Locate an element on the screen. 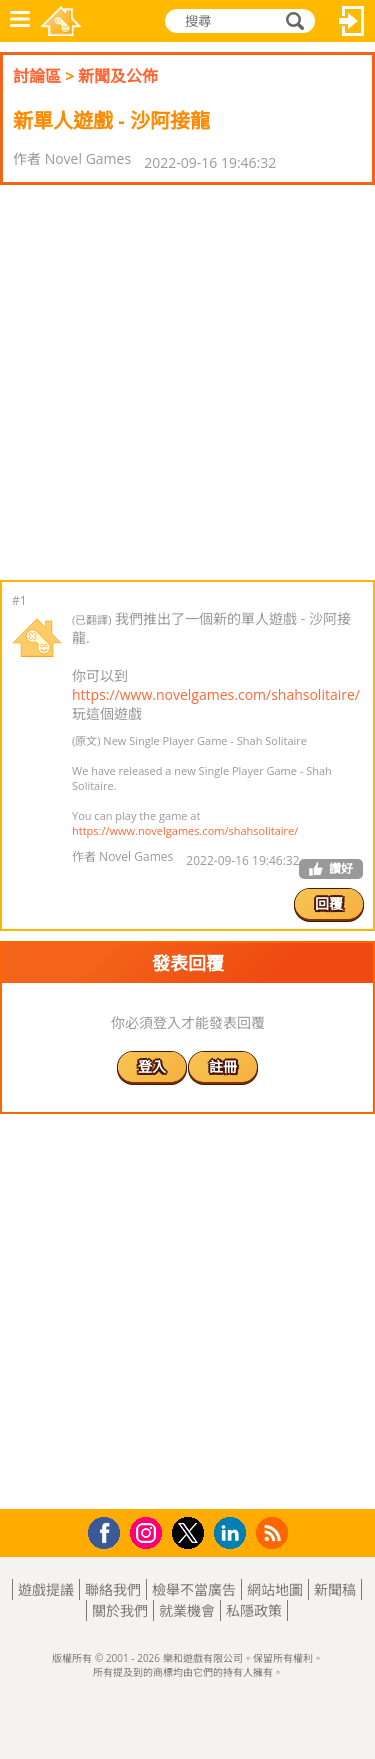  註冊 is located at coordinates (223, 1066).